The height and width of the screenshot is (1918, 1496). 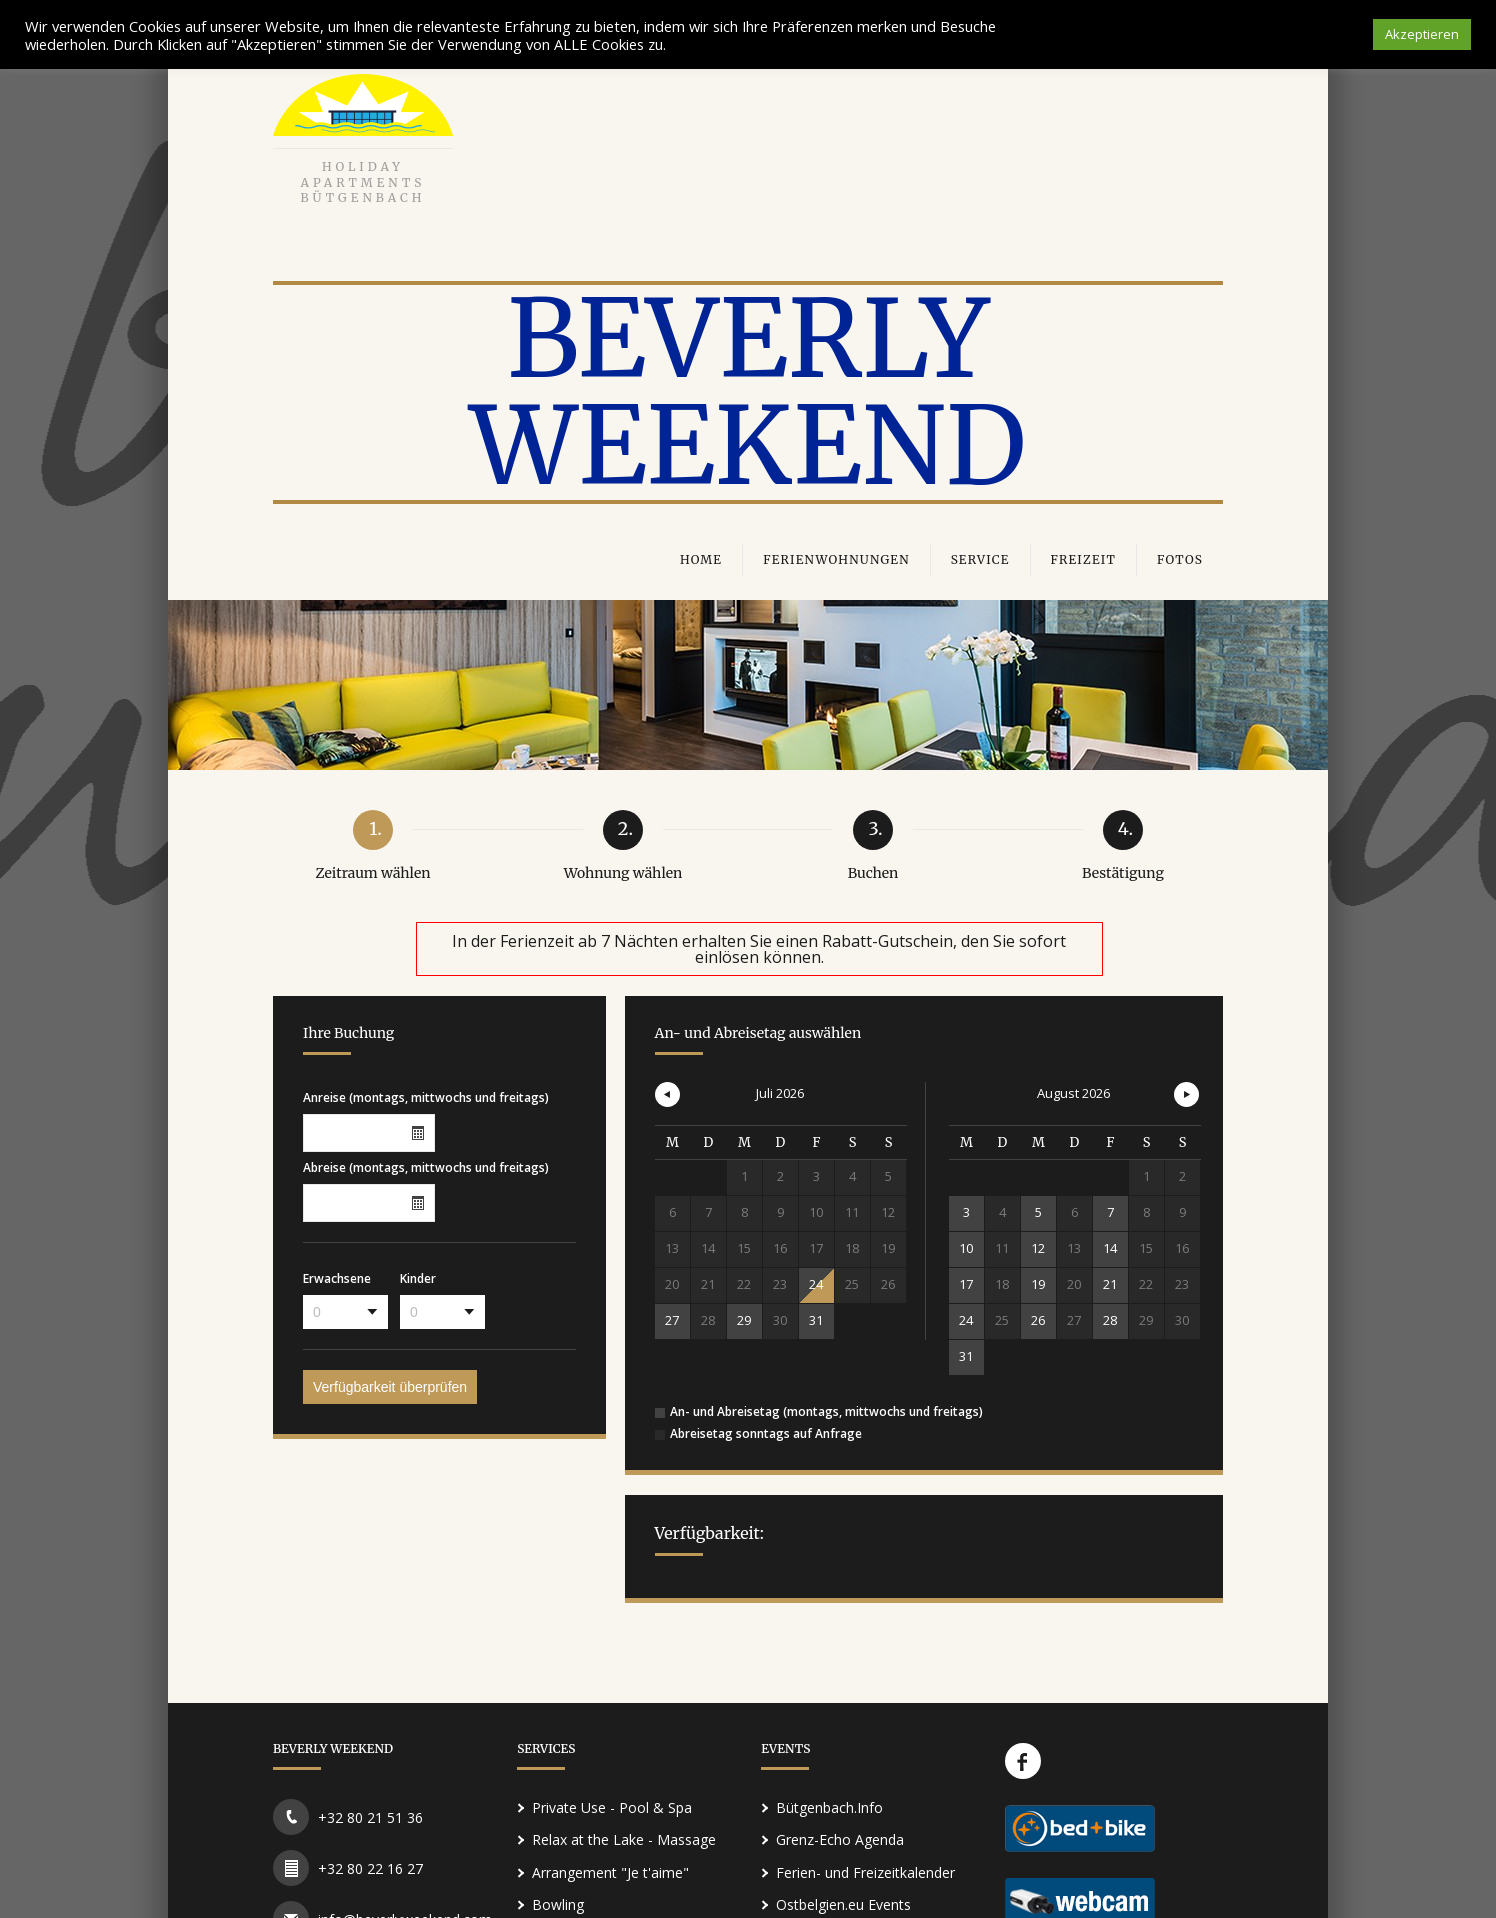 I want to click on Arrangement "Je t'aime", so click(x=610, y=1872).